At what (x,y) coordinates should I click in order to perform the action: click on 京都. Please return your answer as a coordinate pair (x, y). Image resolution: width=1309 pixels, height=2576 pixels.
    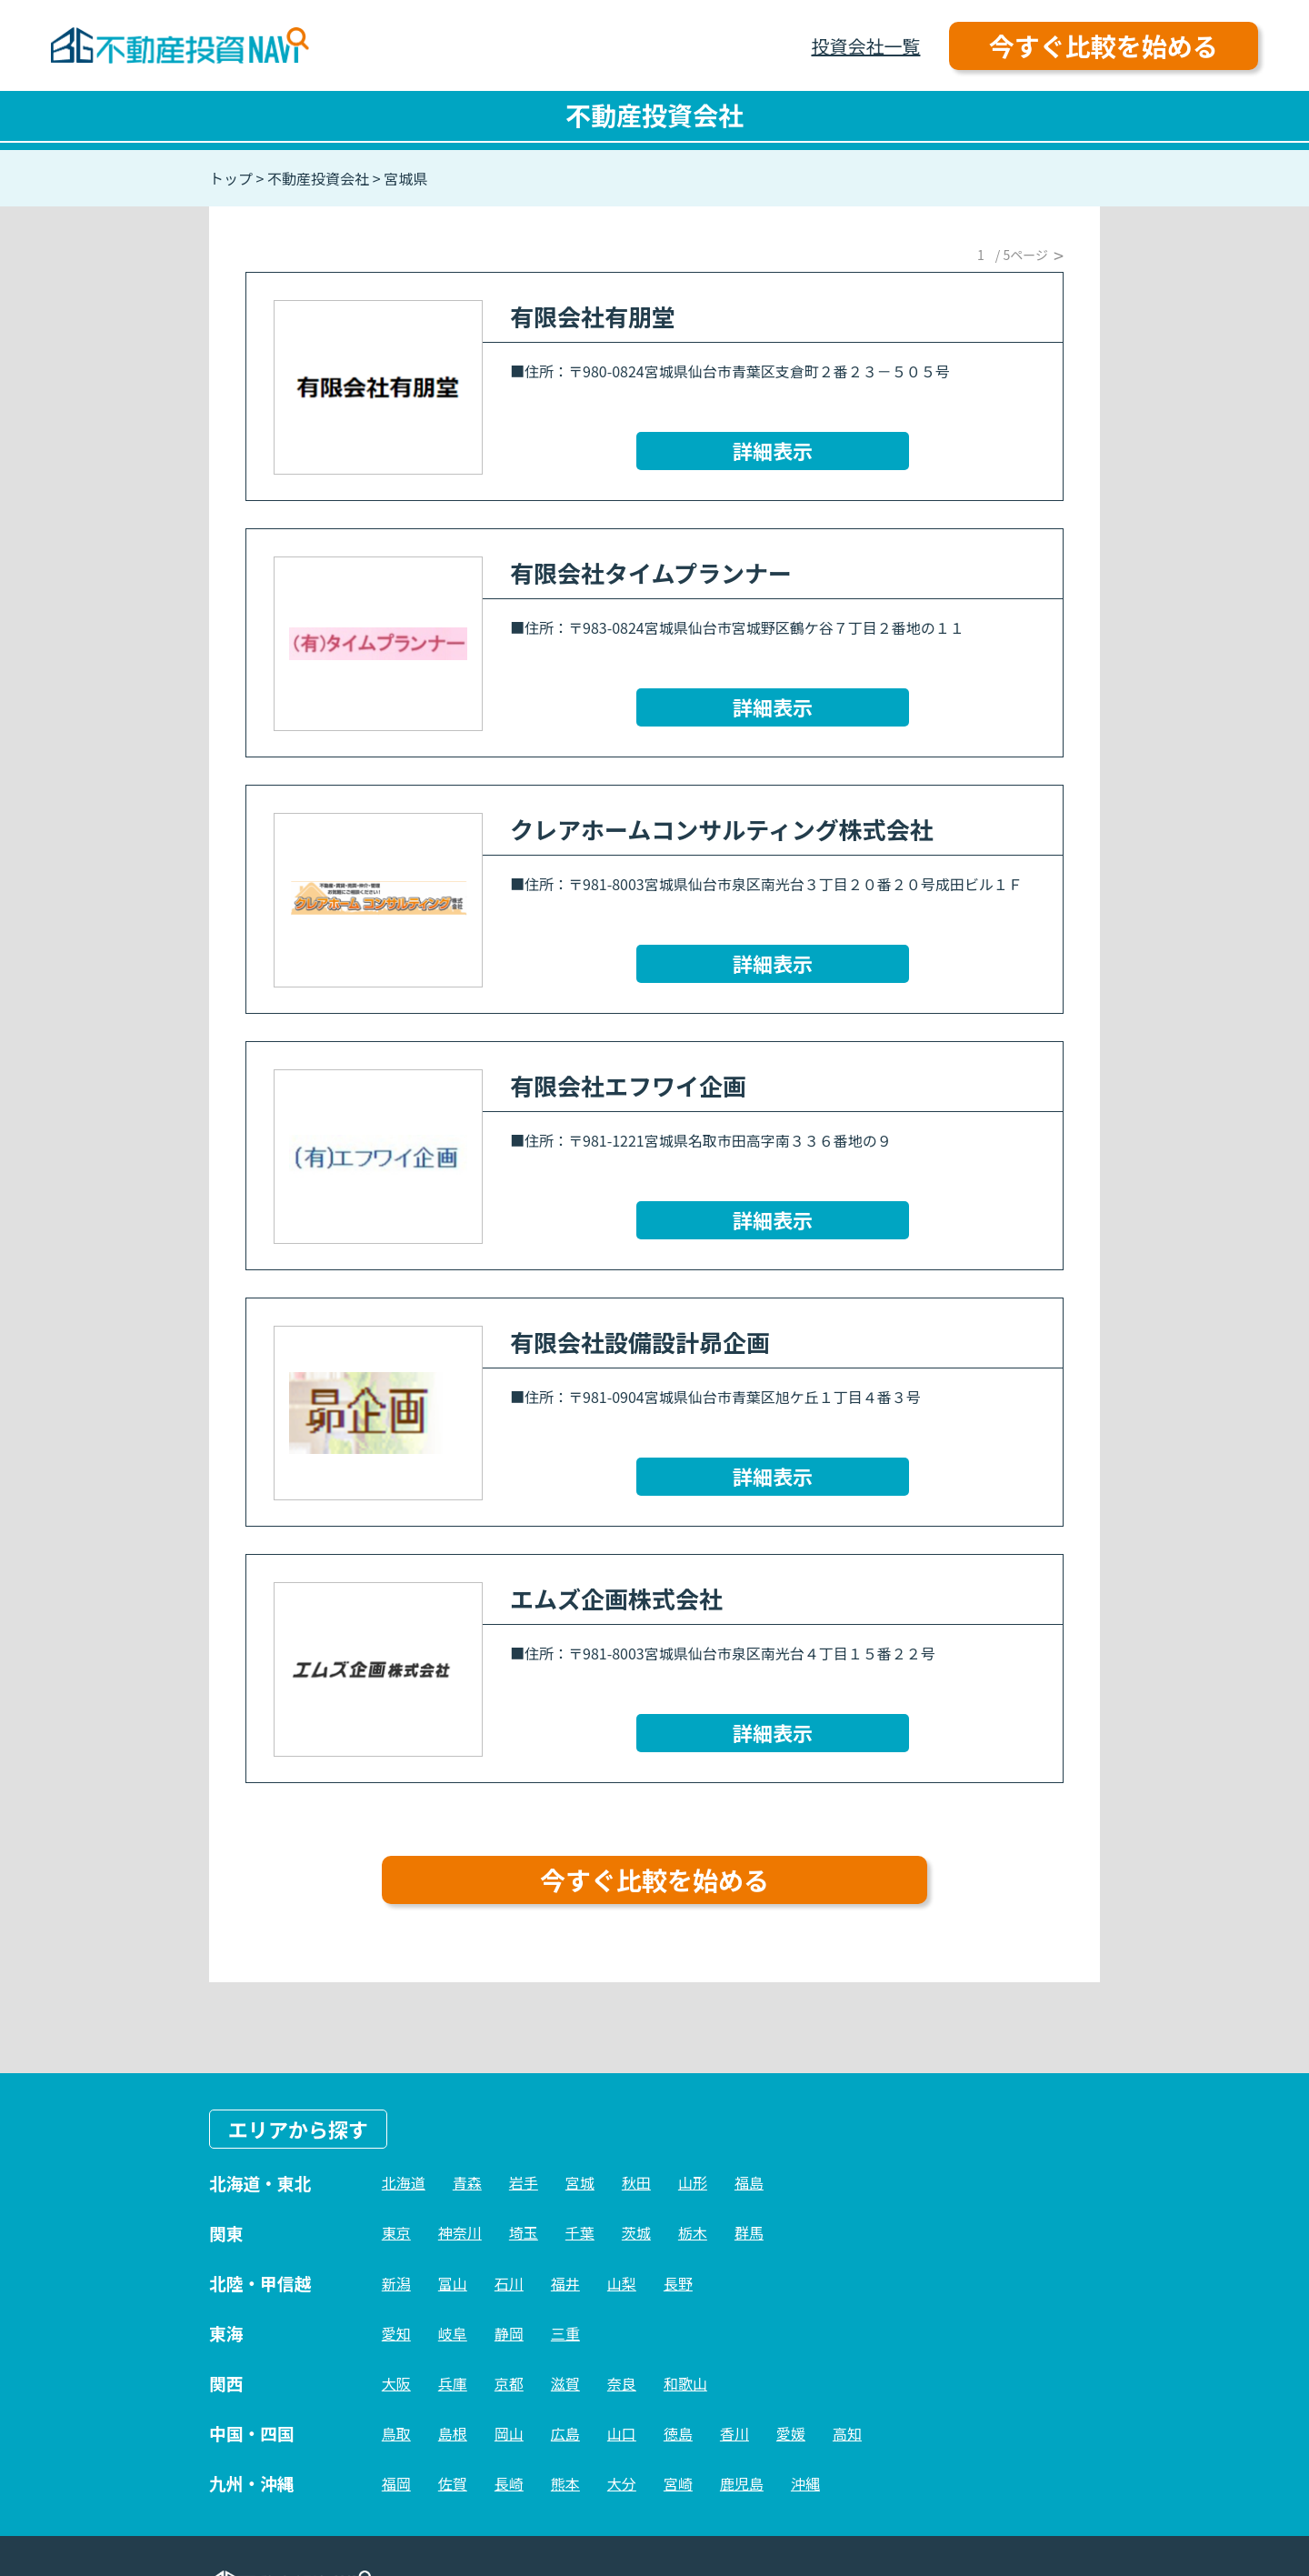
    Looking at the image, I should click on (509, 2383).